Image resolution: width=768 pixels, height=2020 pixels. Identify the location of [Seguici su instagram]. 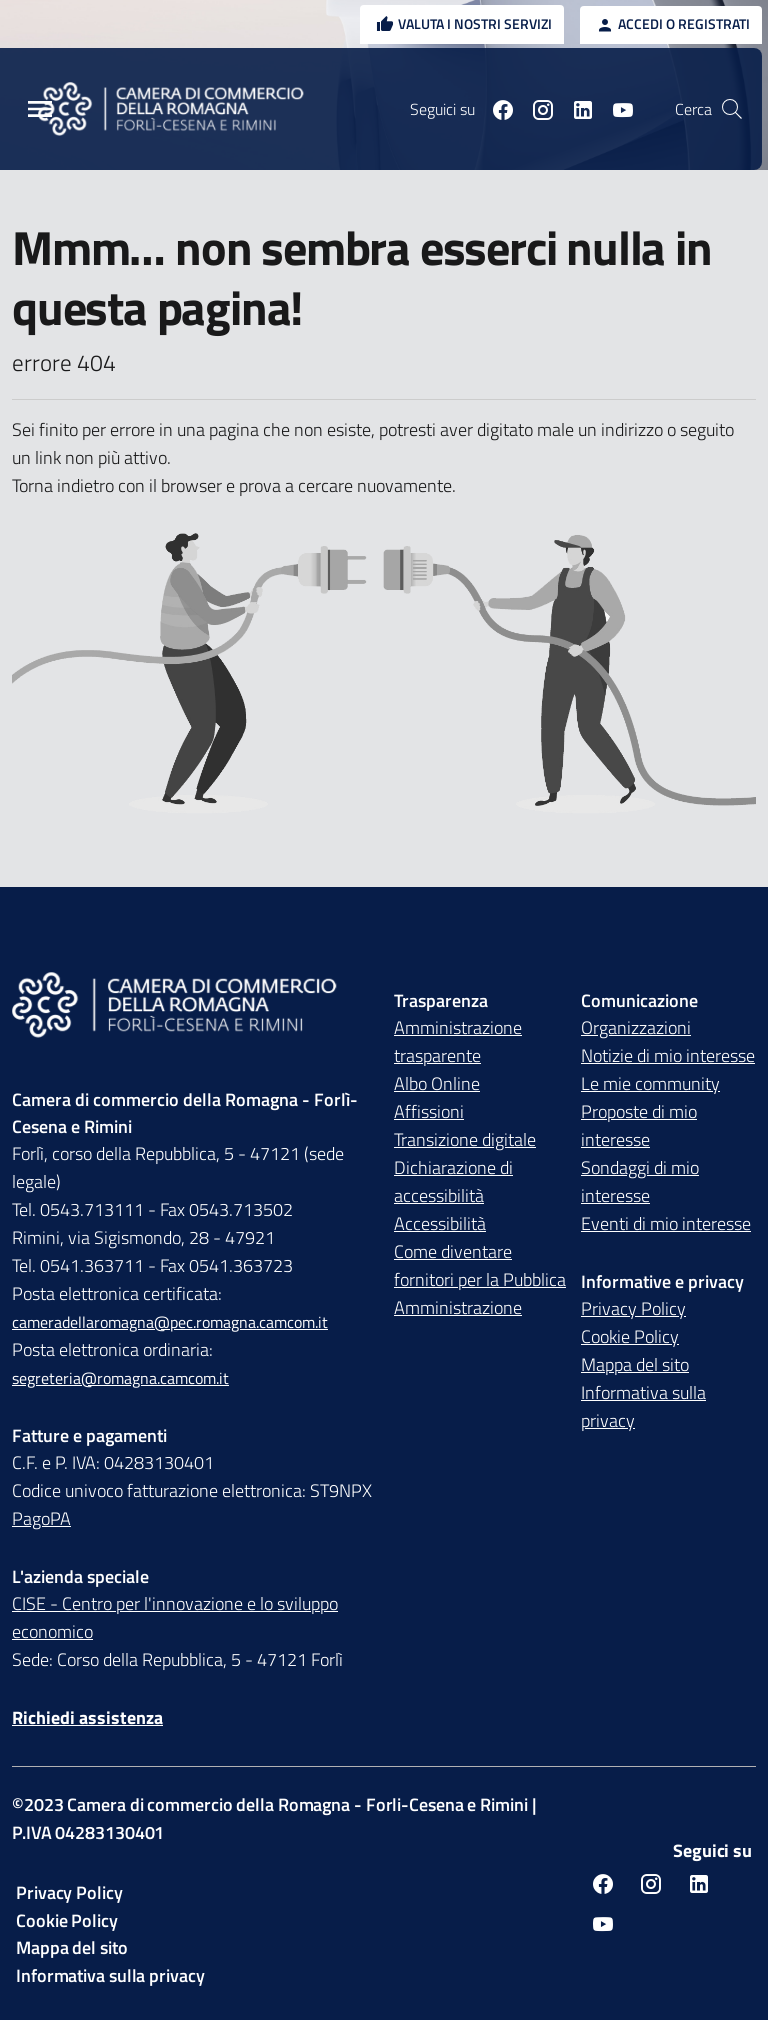
(535, 109).